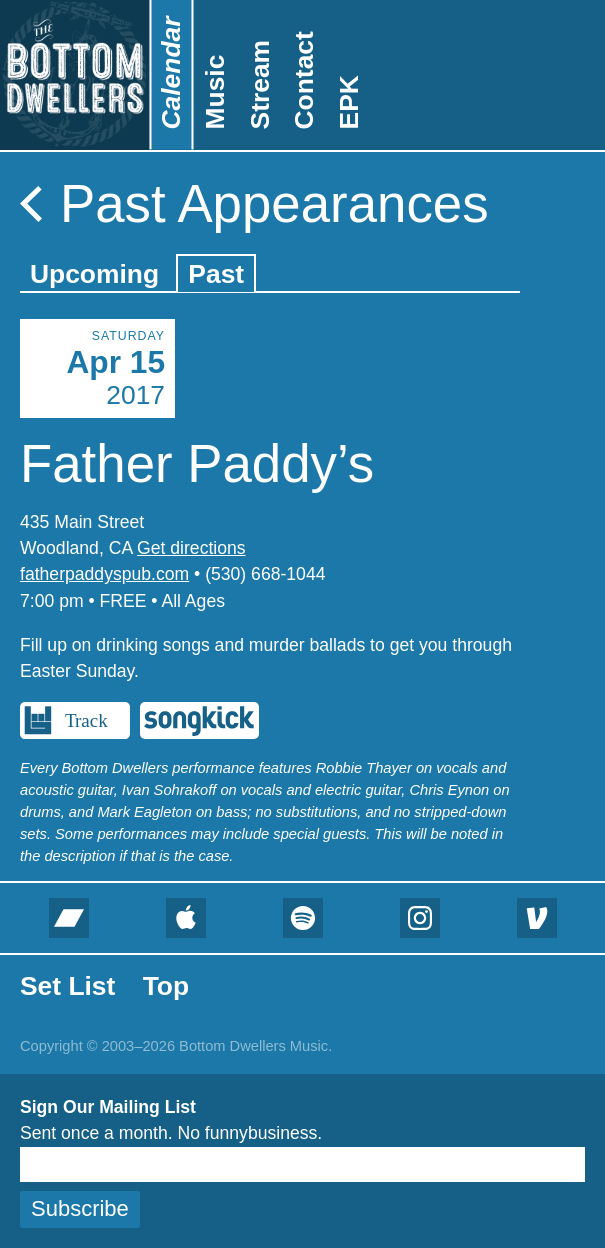 The height and width of the screenshot is (1248, 605). What do you see at coordinates (67, 986) in the screenshot?
I see `Set List` at bounding box center [67, 986].